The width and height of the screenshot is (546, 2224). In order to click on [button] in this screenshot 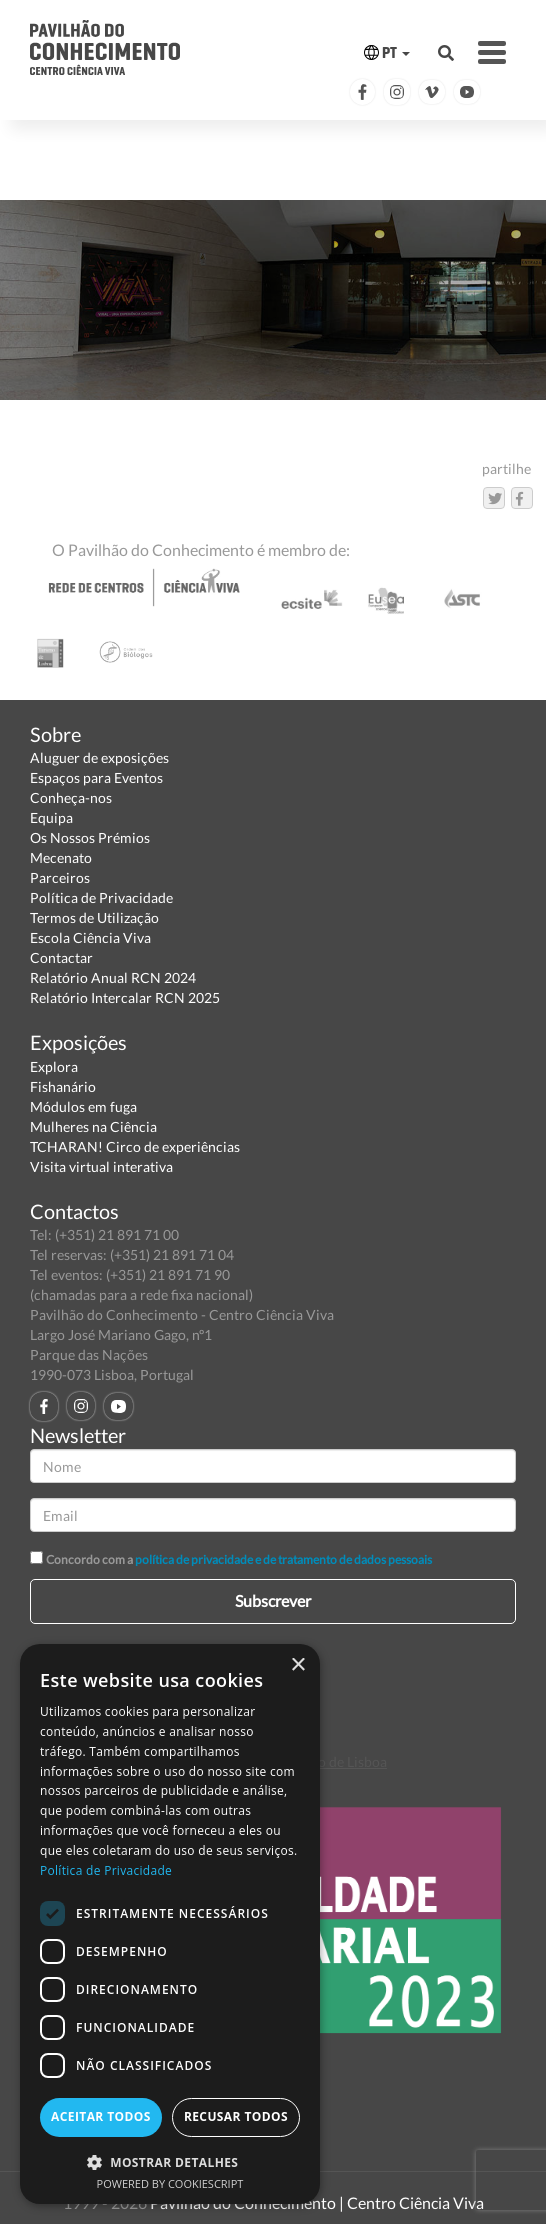, I will do `click(170, 2161)`.